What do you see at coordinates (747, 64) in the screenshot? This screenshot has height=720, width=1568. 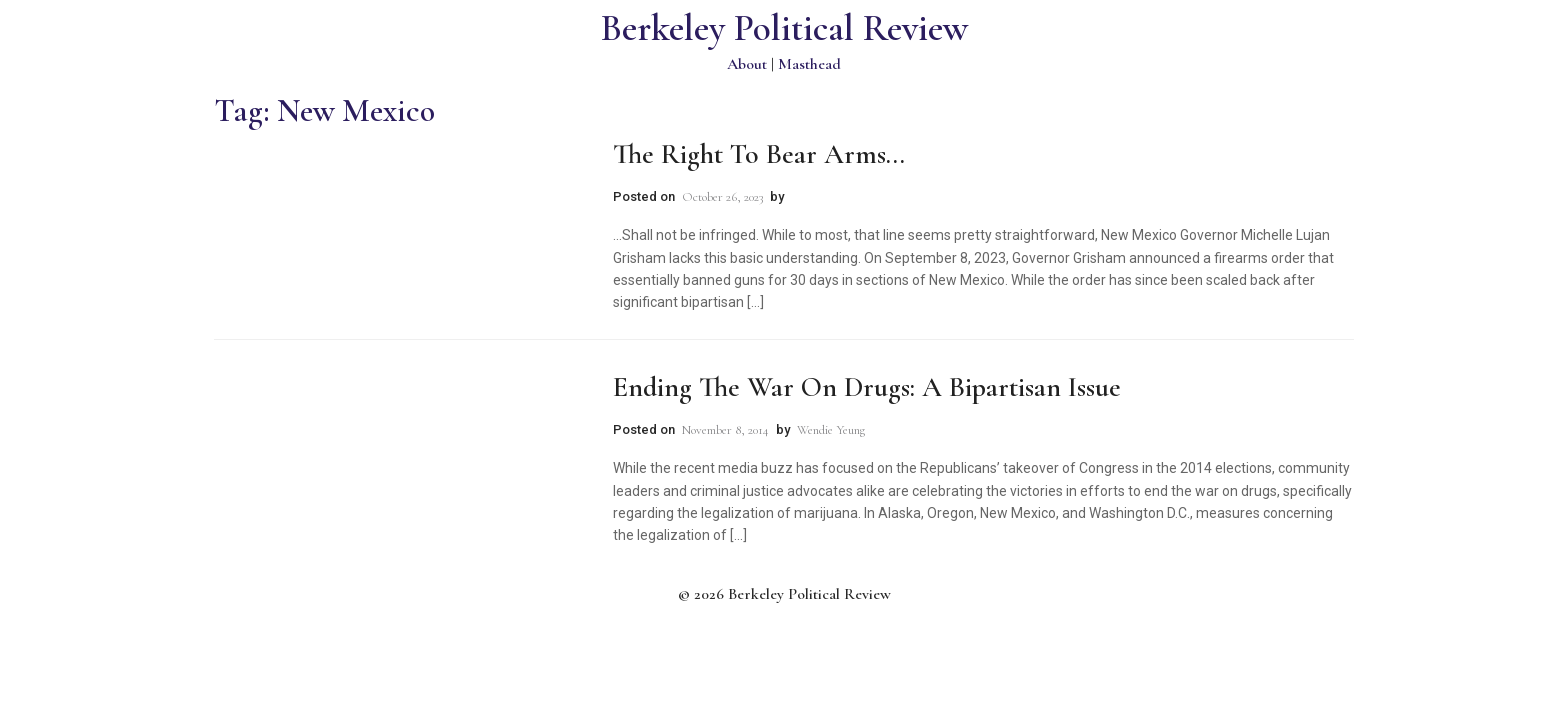 I see `About` at bounding box center [747, 64].